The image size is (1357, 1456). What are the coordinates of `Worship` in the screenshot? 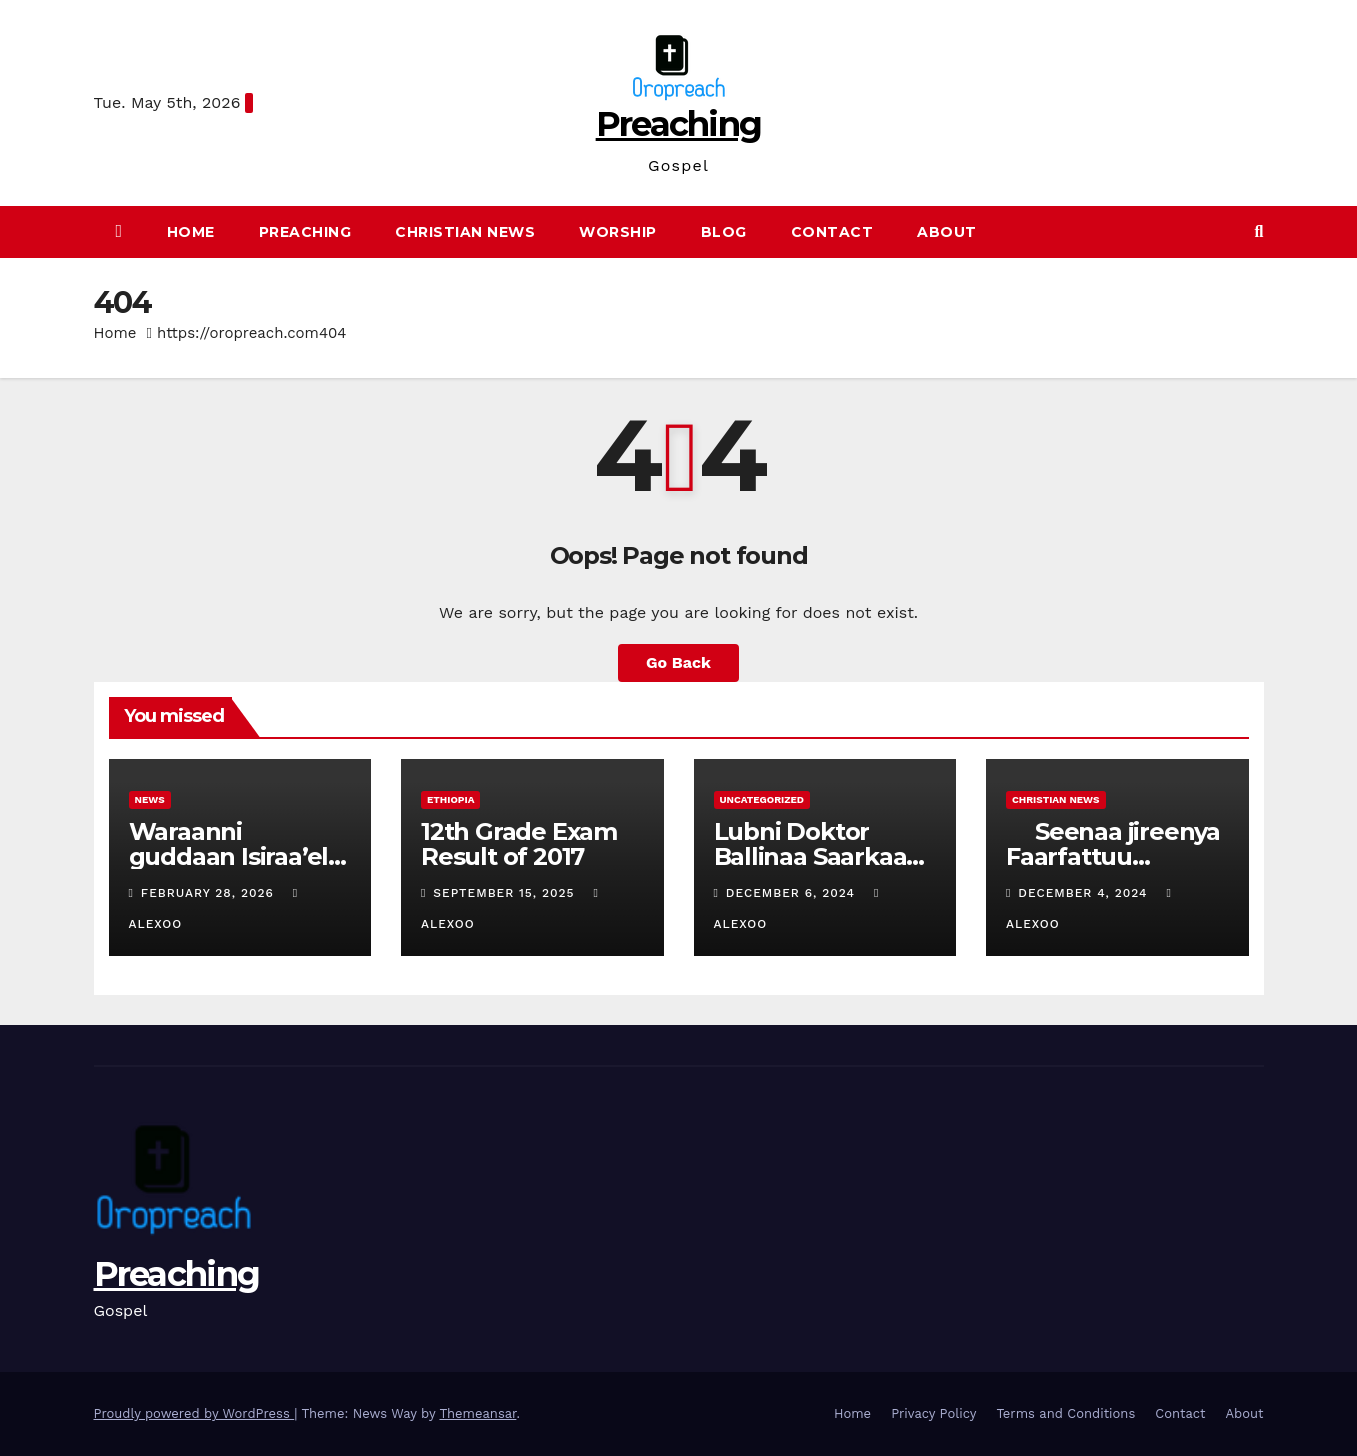 It's located at (618, 232).